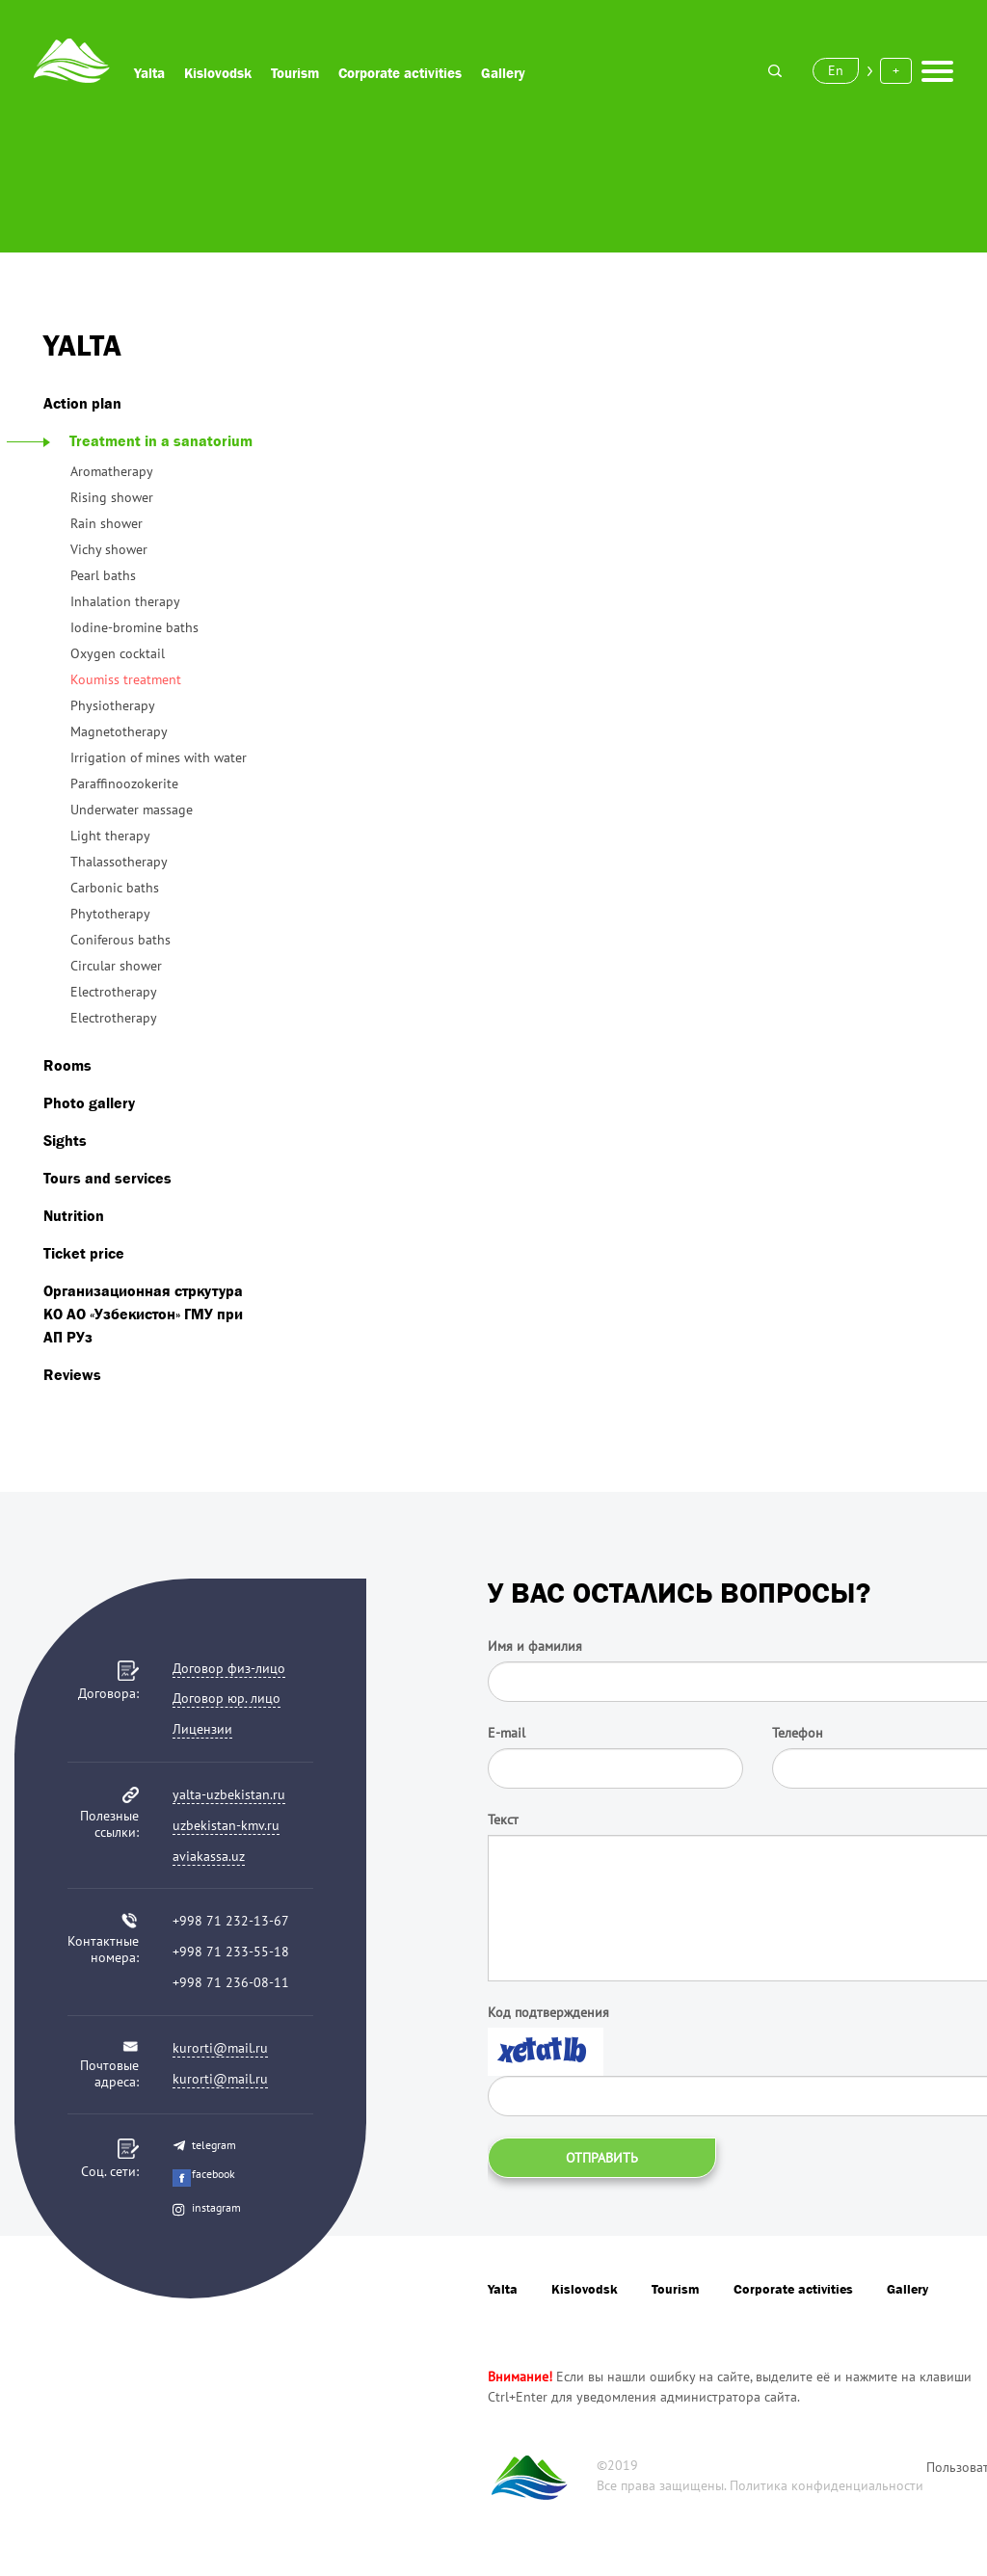  Describe the element at coordinates (229, 1668) in the screenshot. I see `Договор физ-лицо` at that location.